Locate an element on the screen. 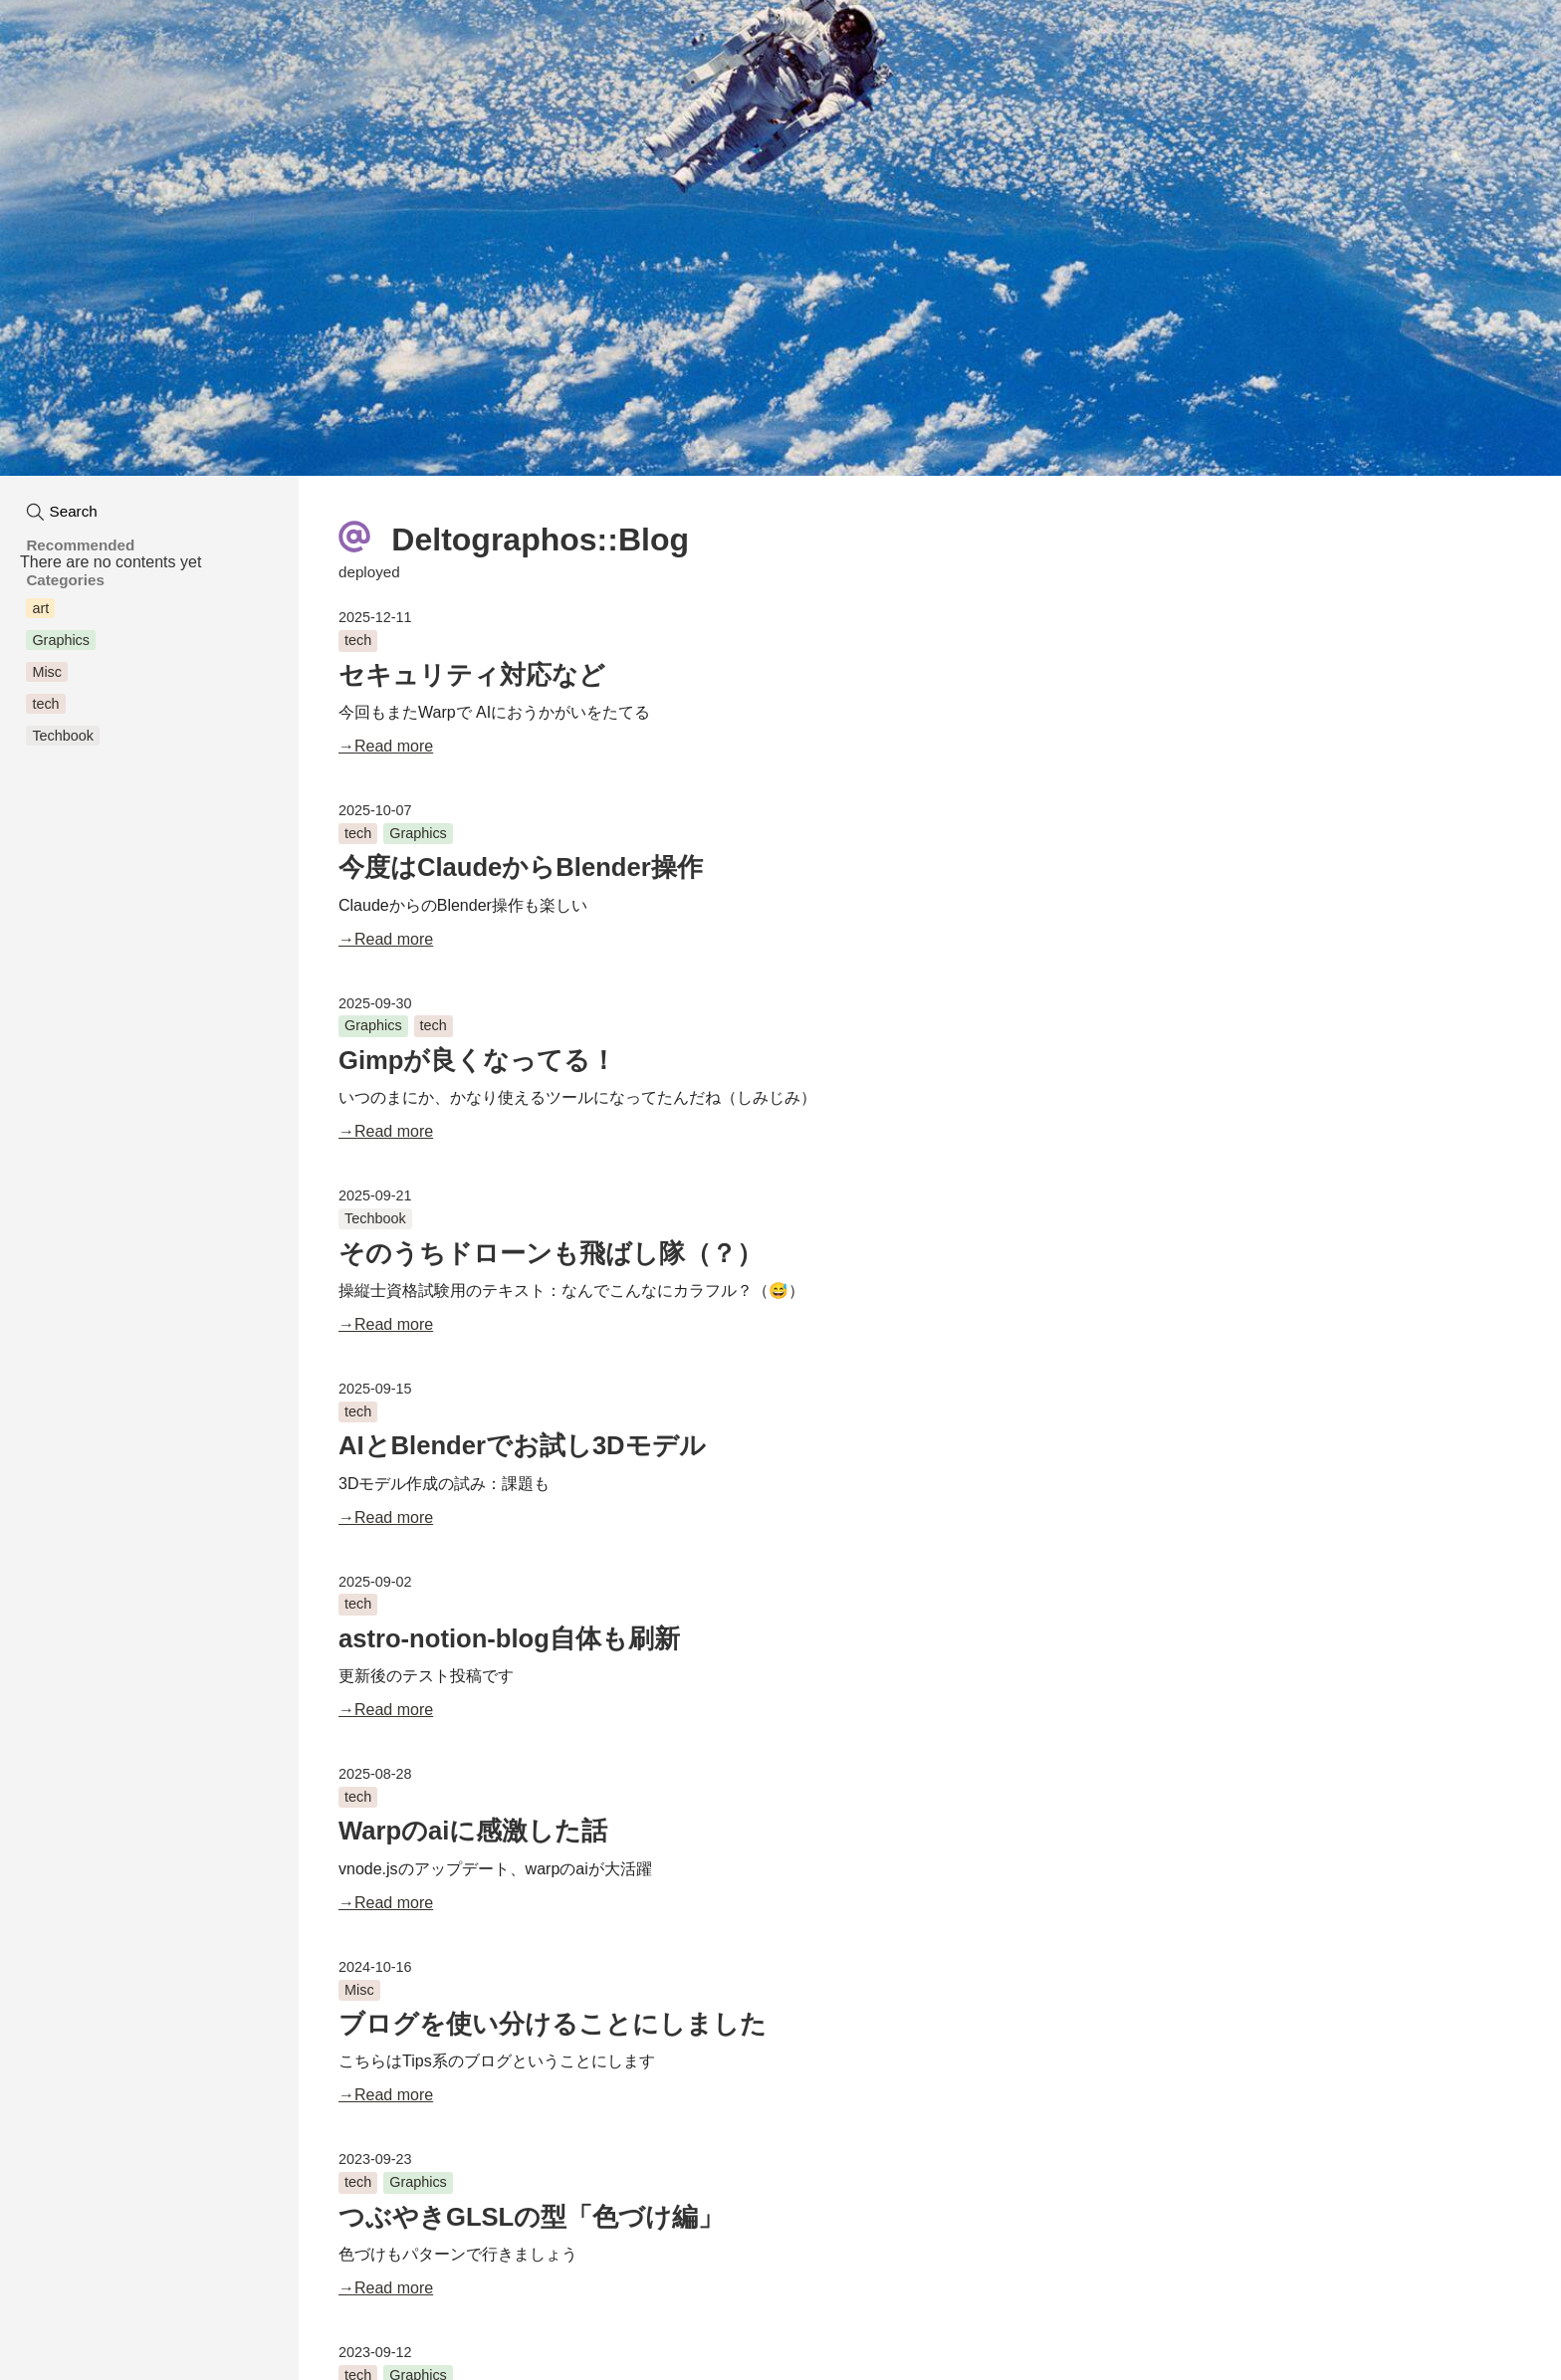  Misc is located at coordinates (359, 1990).